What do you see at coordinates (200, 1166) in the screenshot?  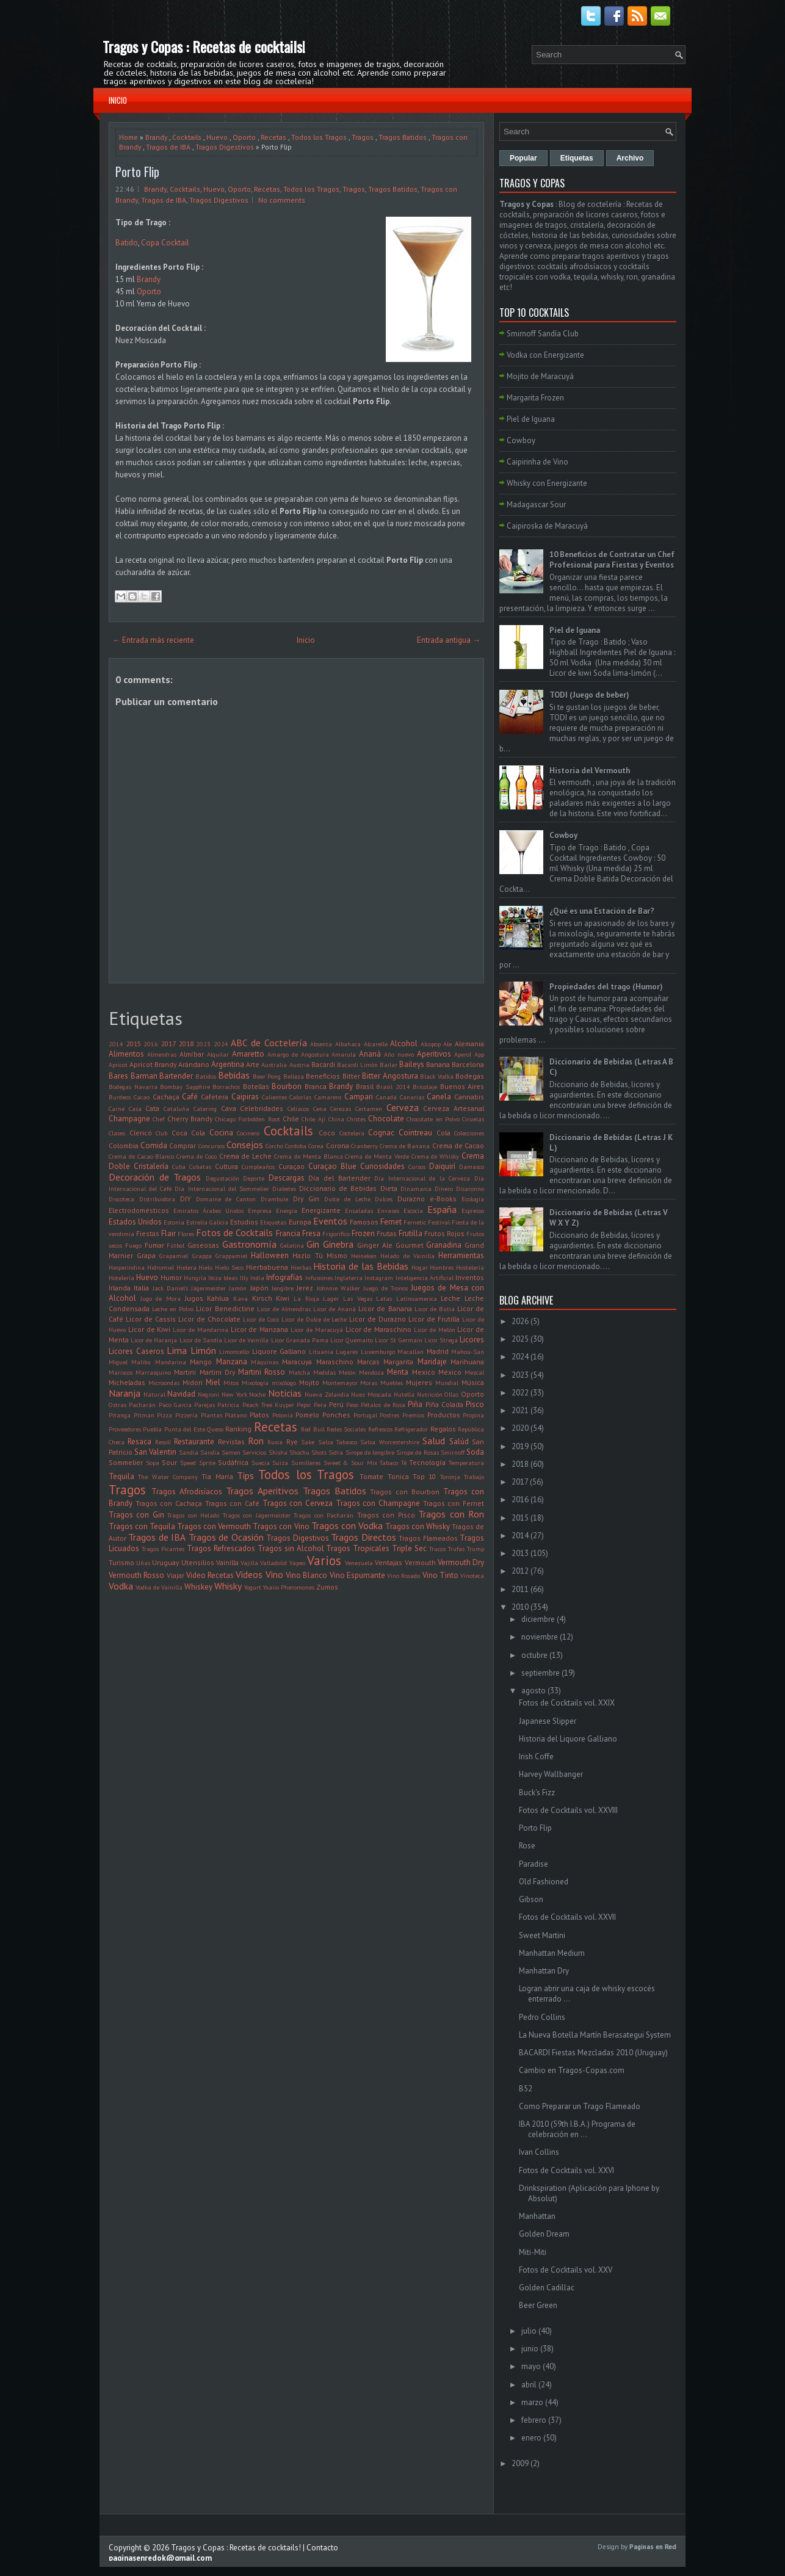 I see `Cubatas` at bounding box center [200, 1166].